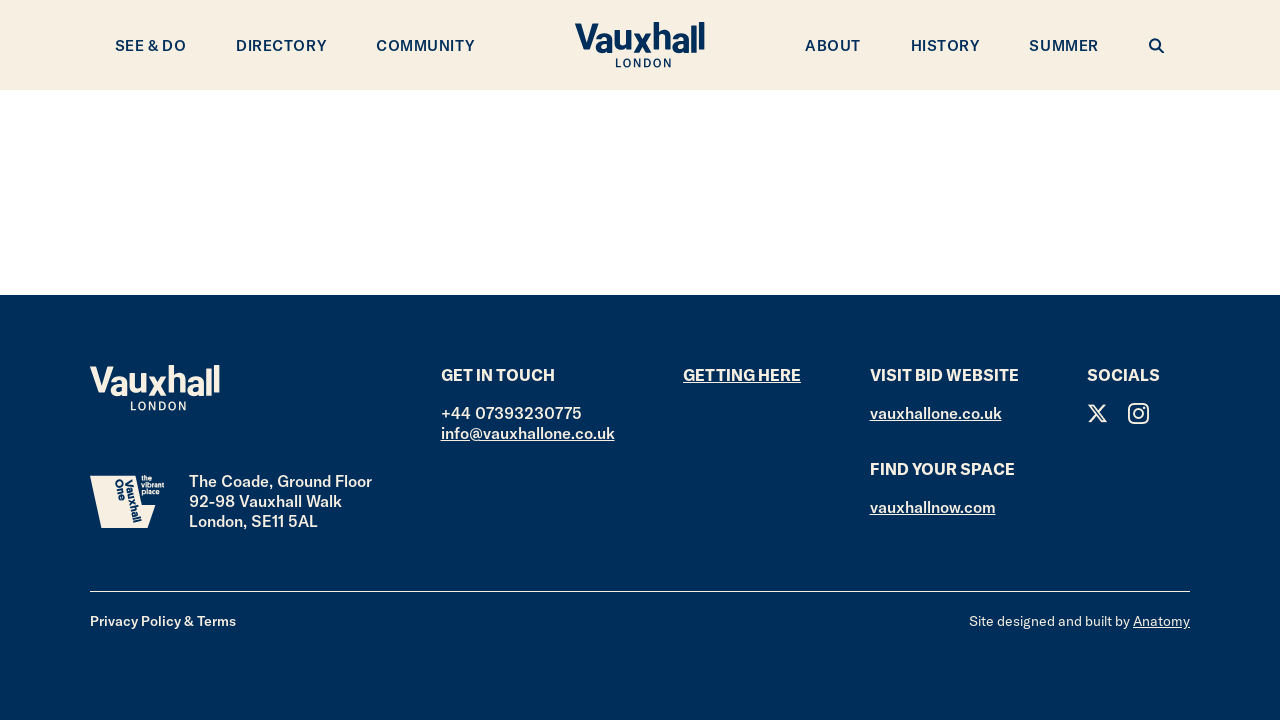 Image resolution: width=1280 pixels, height=720 pixels. Describe the element at coordinates (150, 45) in the screenshot. I see `See & Do` at that location.